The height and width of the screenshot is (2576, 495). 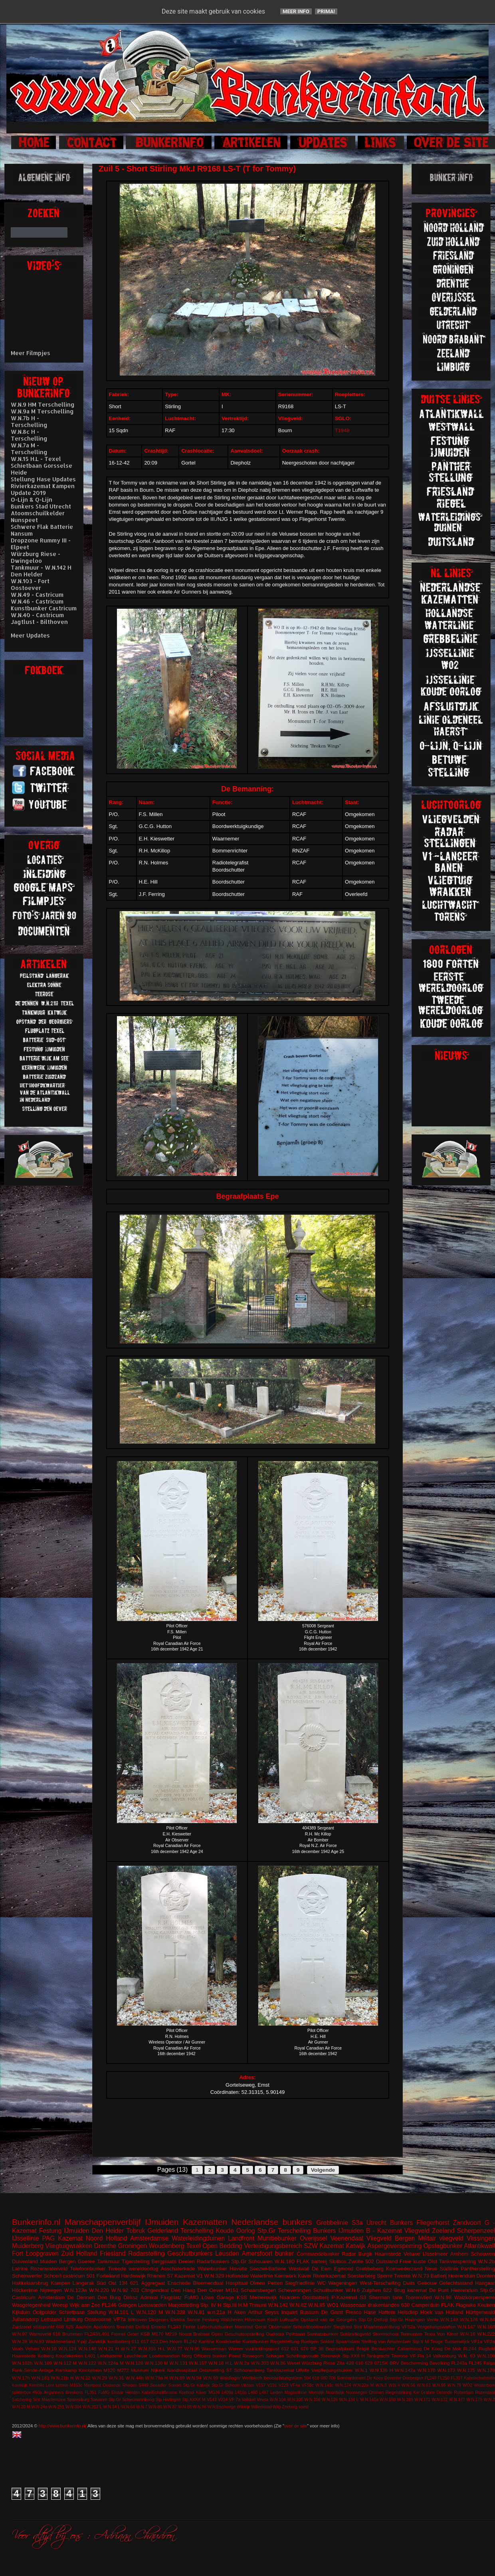 I want to click on Oostende, so click(x=112, y=2385).